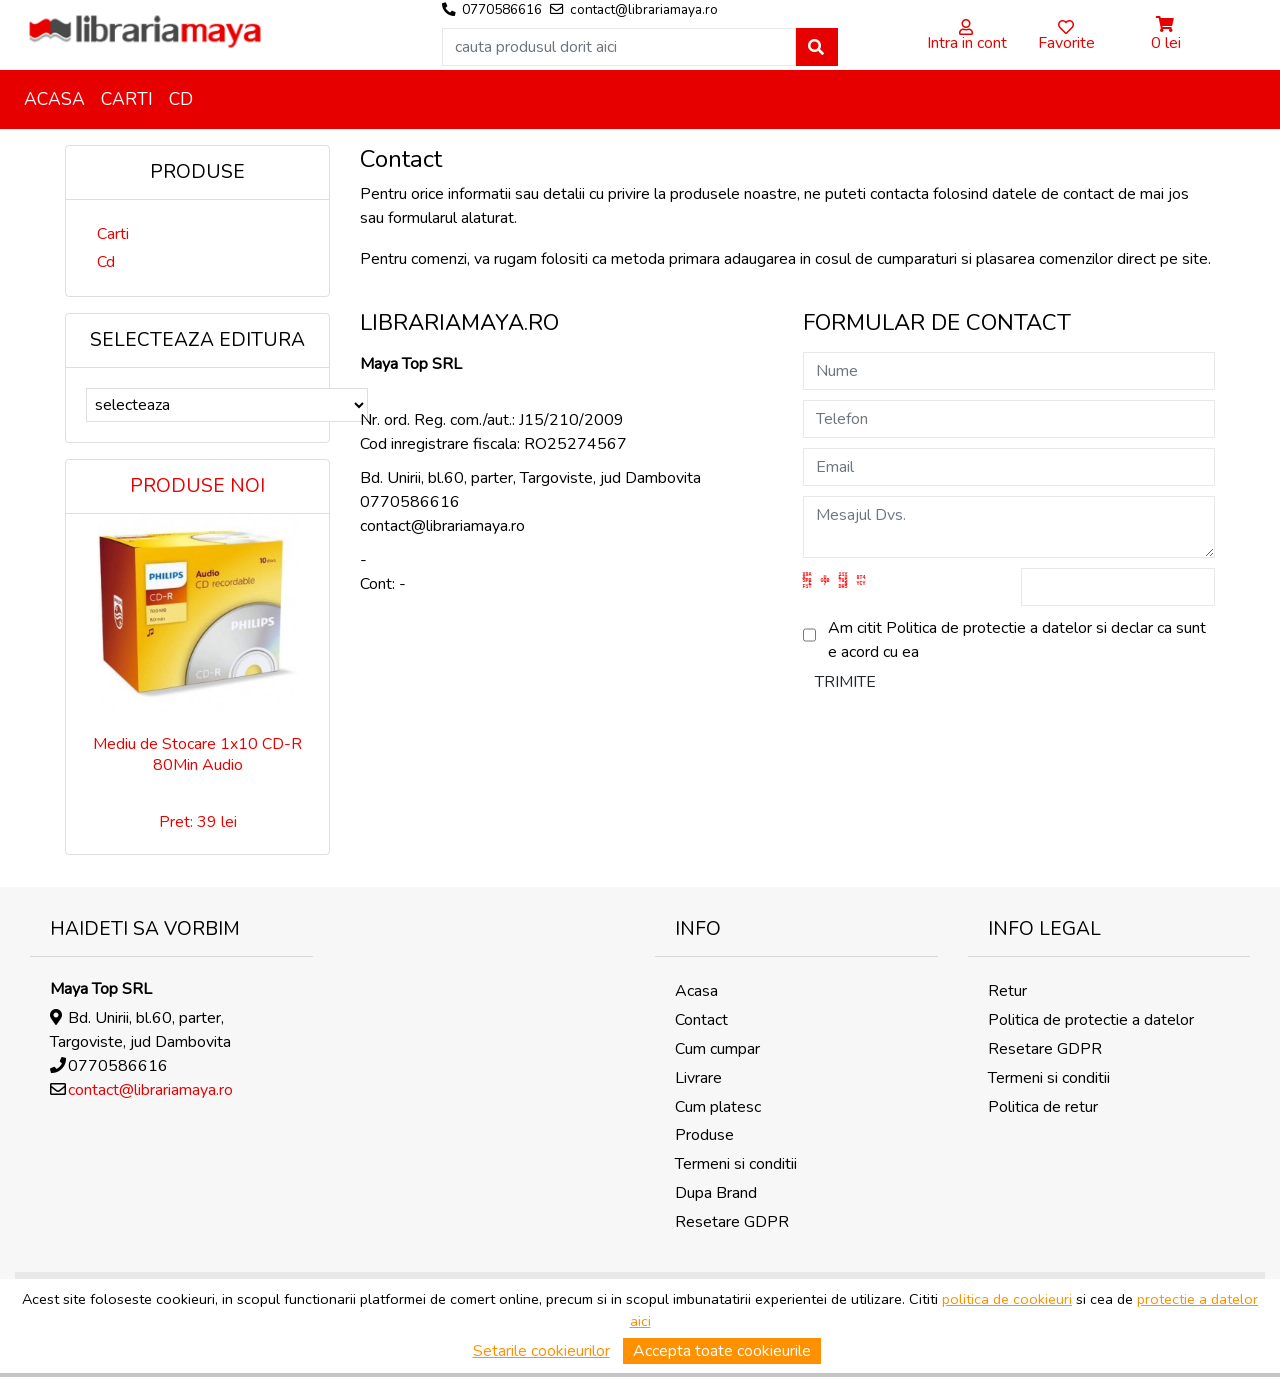 Image resolution: width=1280 pixels, height=1377 pixels. Describe the element at coordinates (716, 1193) in the screenshot. I see `Dupa Brand` at that location.